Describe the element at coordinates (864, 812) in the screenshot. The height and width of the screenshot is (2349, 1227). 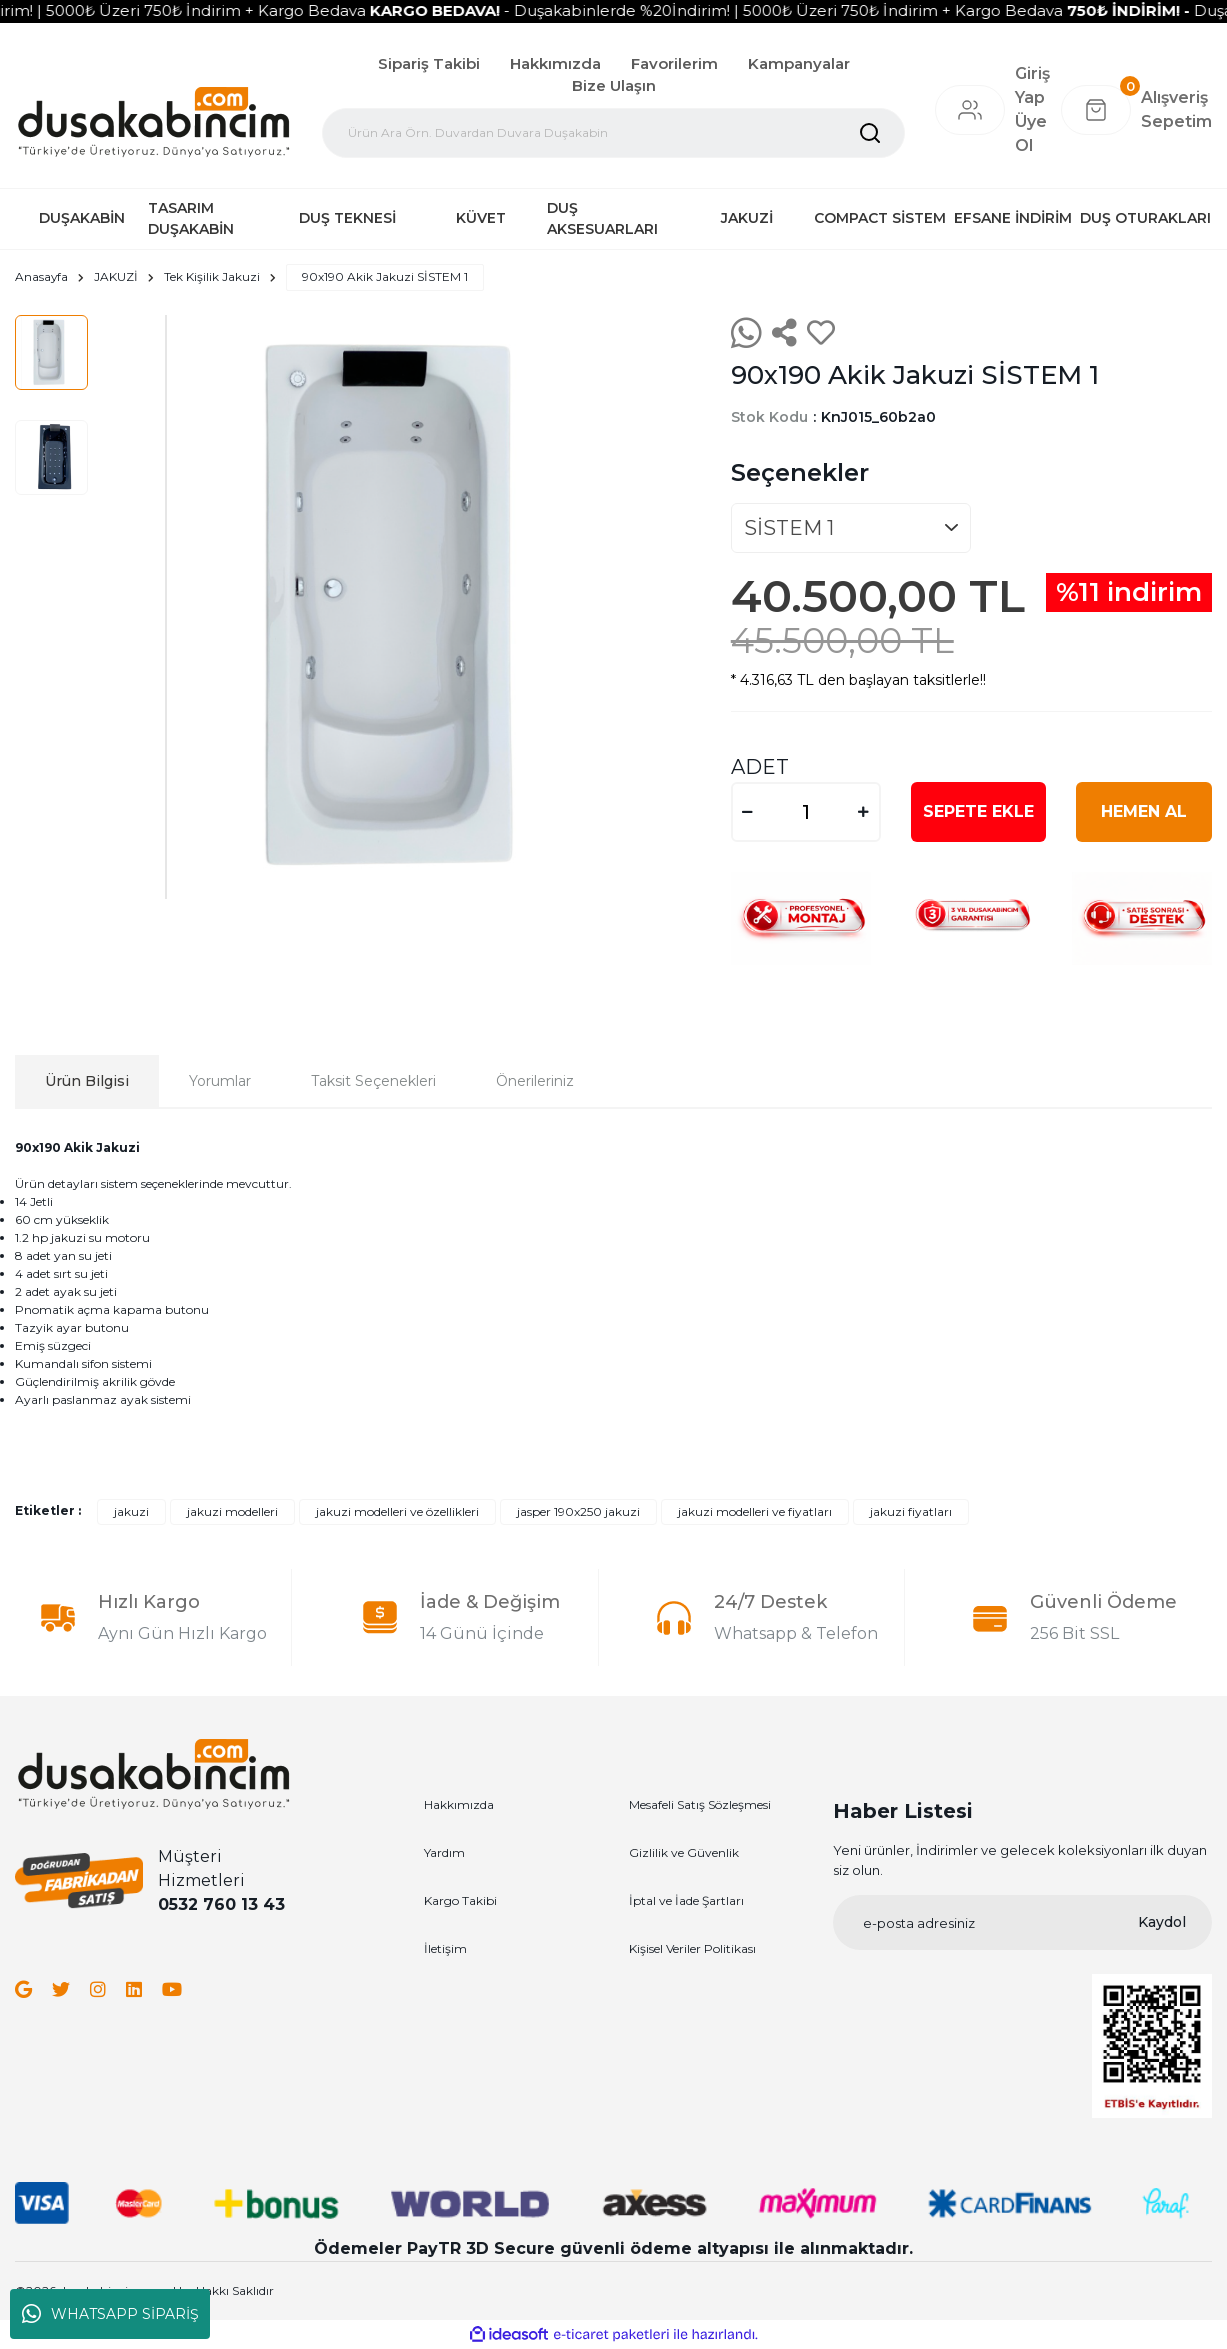
I see `[Increase Quantity]` at that location.